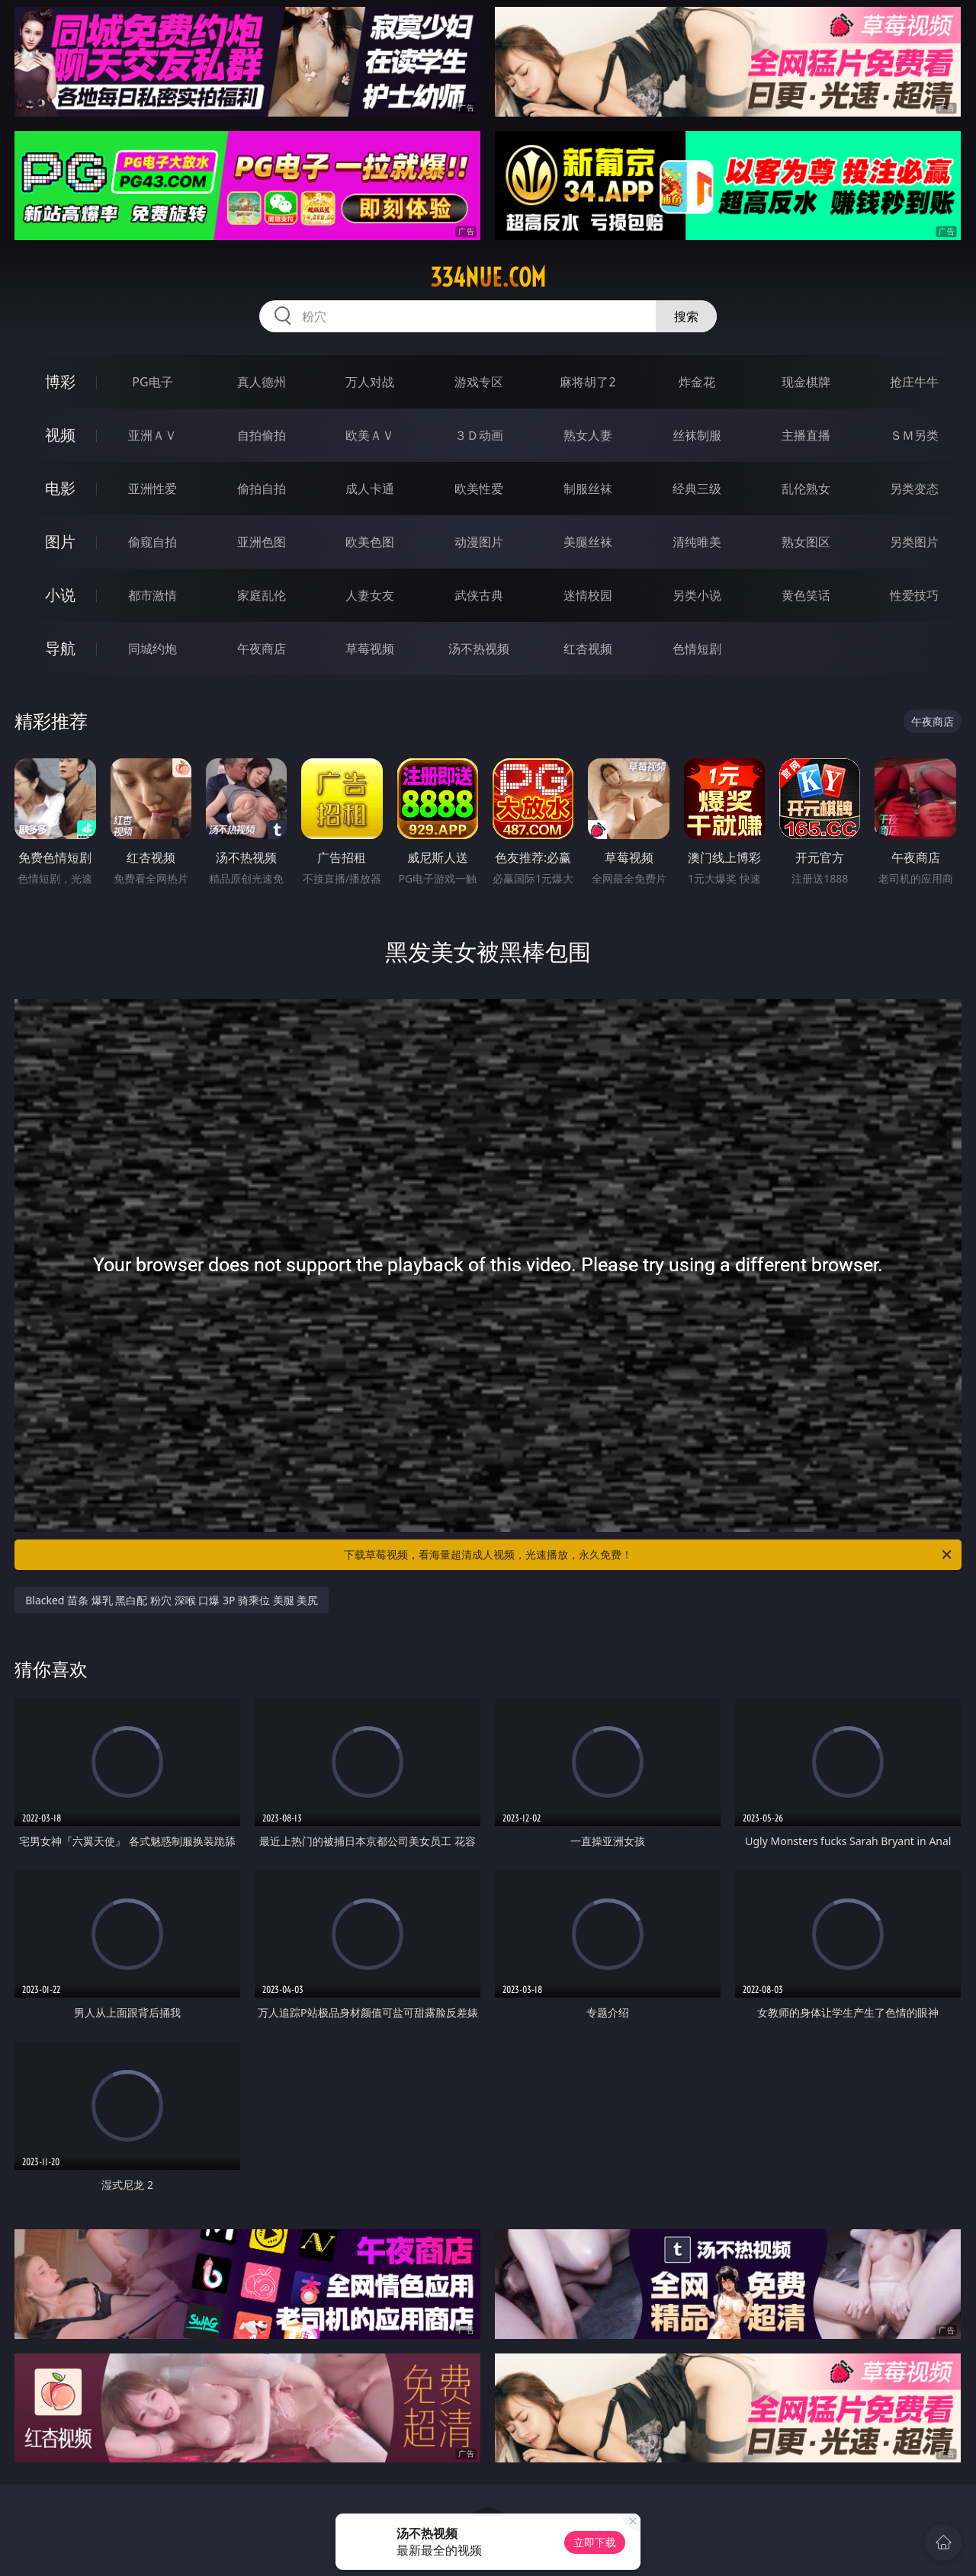 The image size is (976, 2576). I want to click on 麻将胡了2, so click(587, 381).